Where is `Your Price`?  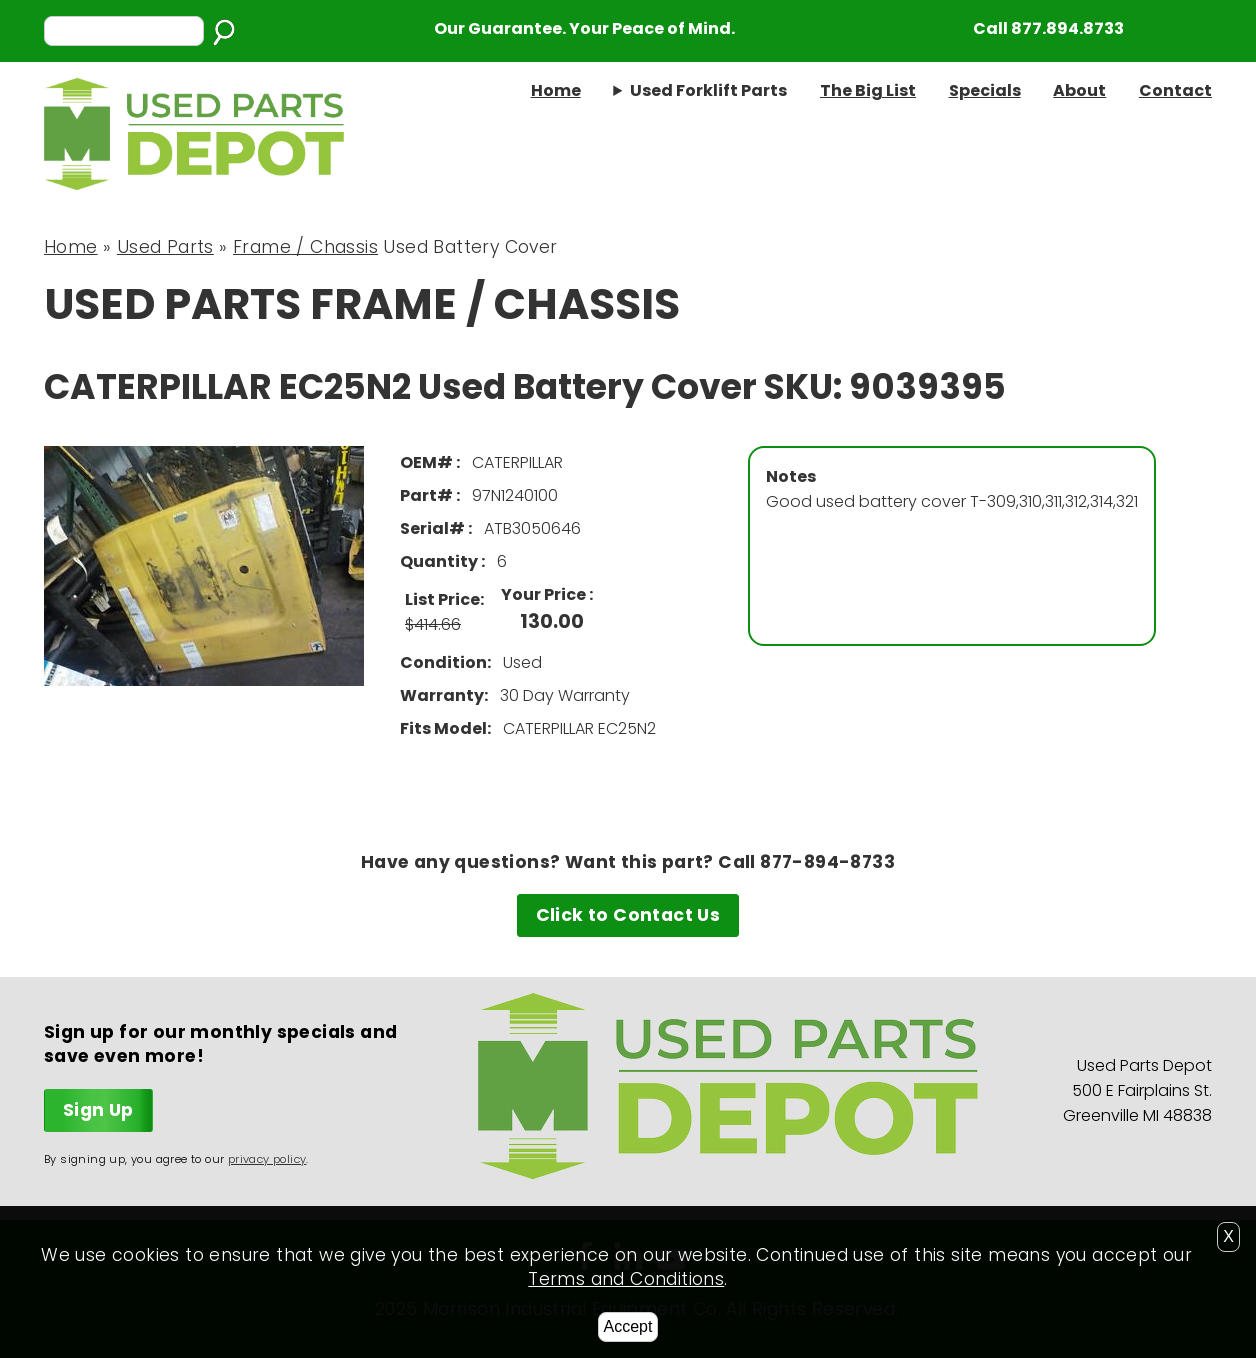
Your Price is located at coordinates (545, 594).